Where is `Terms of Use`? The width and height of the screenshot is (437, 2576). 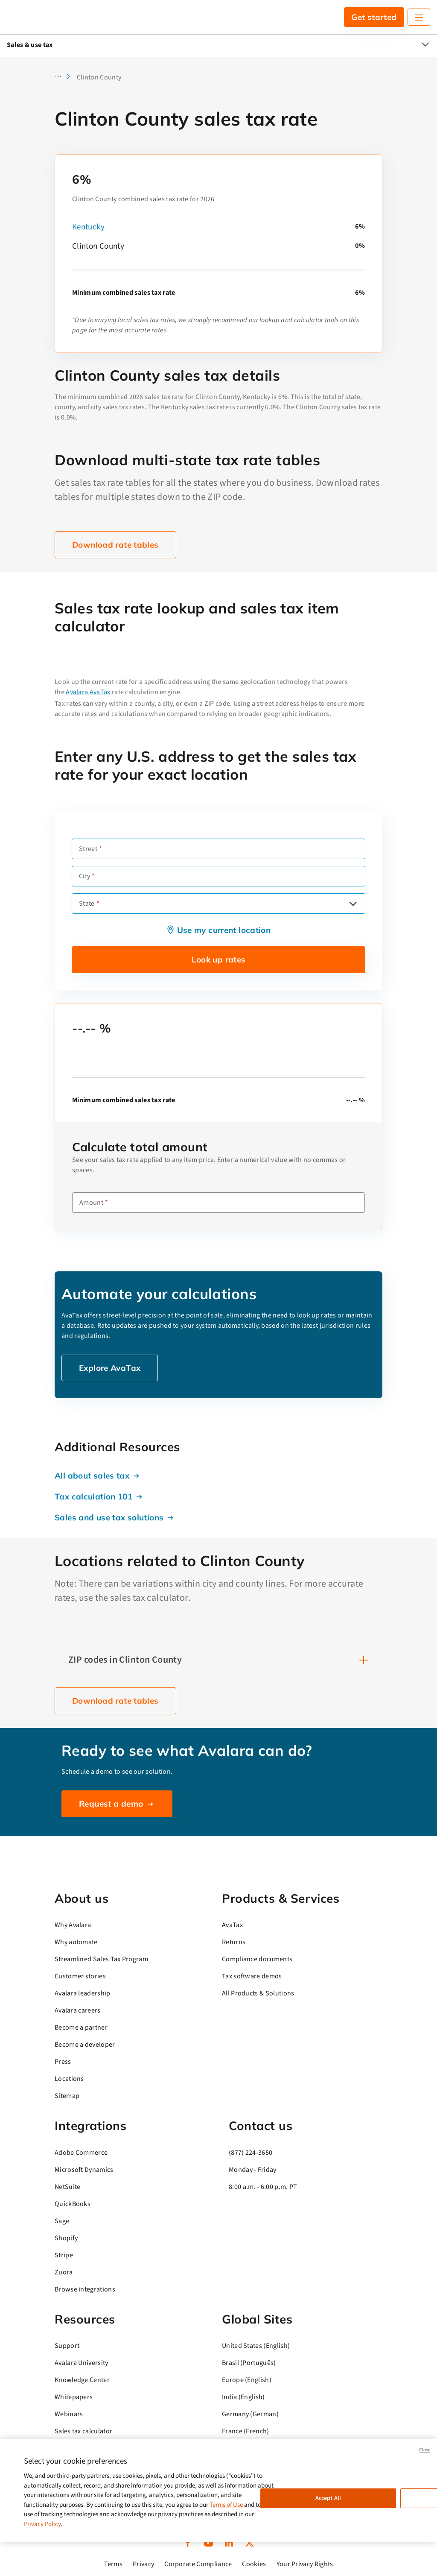 Terms of Use is located at coordinates (226, 2504).